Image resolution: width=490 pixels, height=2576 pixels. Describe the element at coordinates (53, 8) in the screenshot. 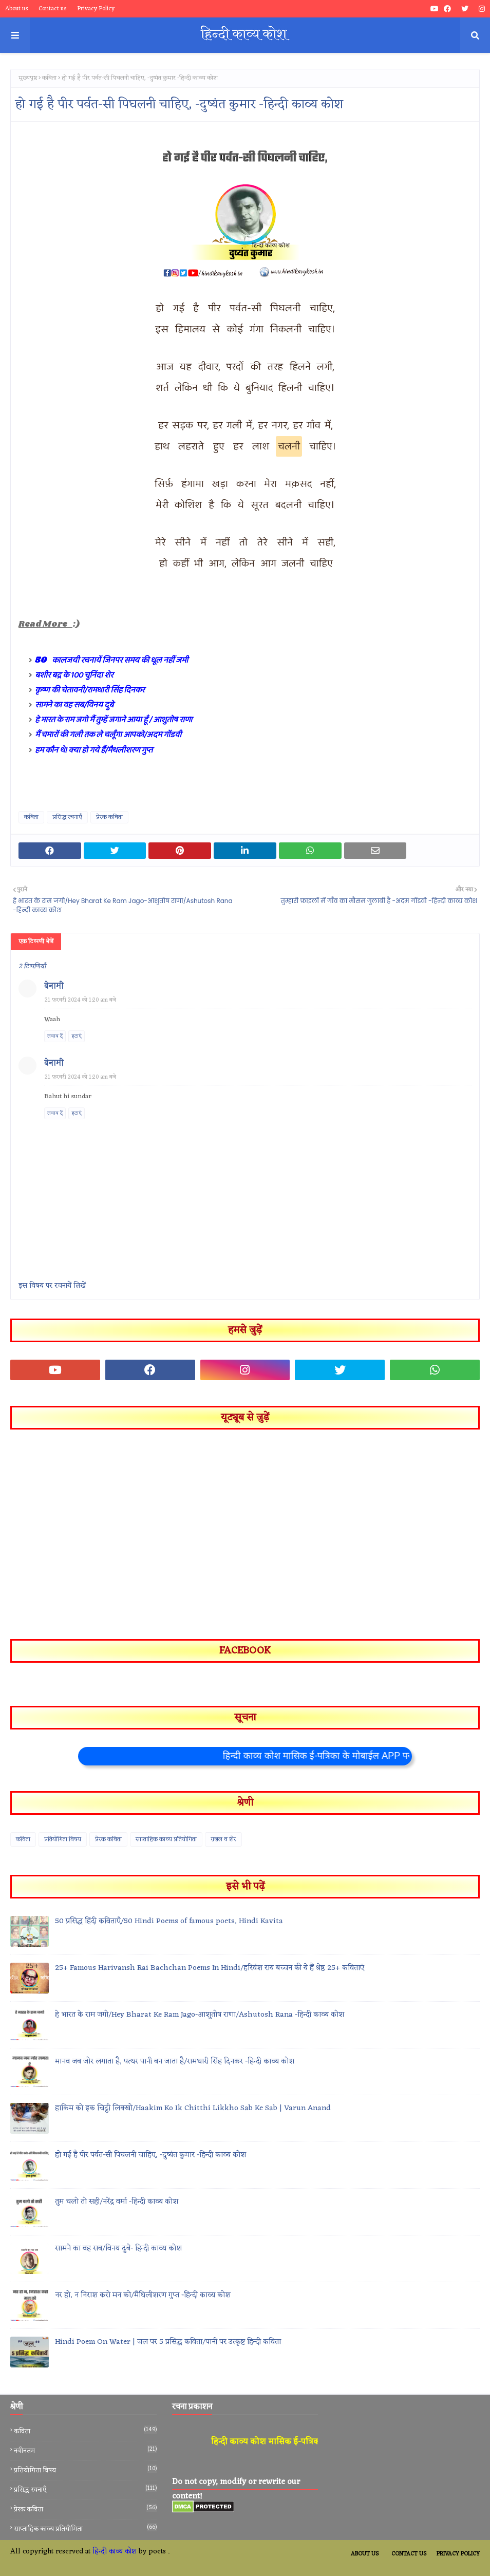

I see `Contact us` at that location.